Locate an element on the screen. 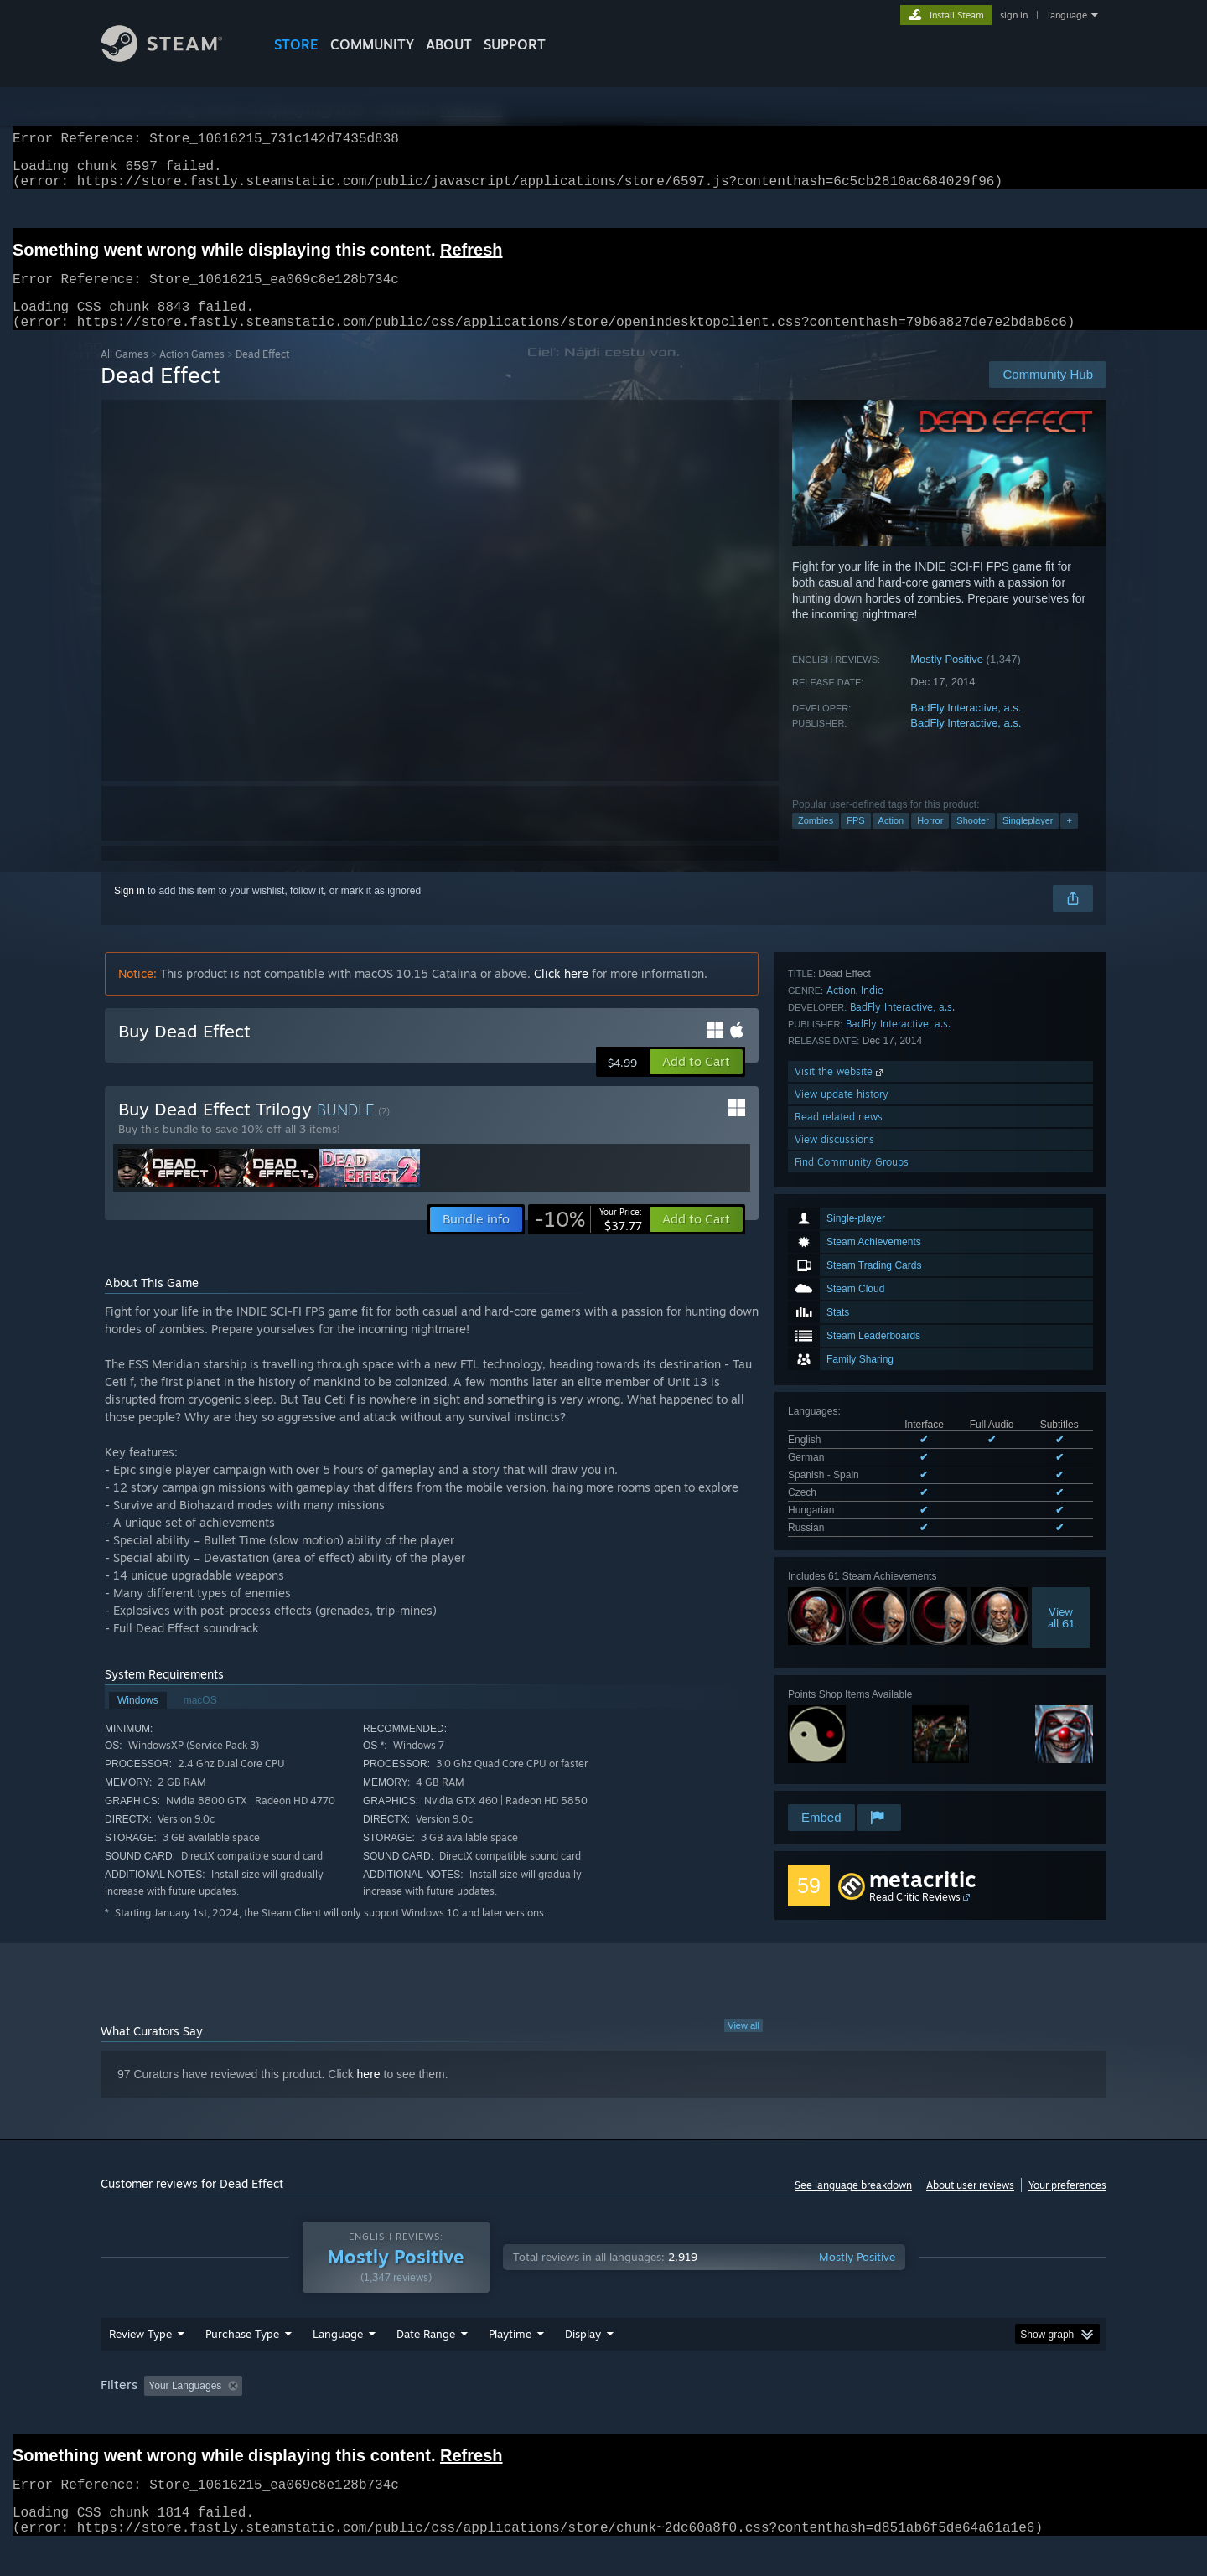 This screenshot has width=1207, height=2576. Read related news is located at coordinates (839, 1731).